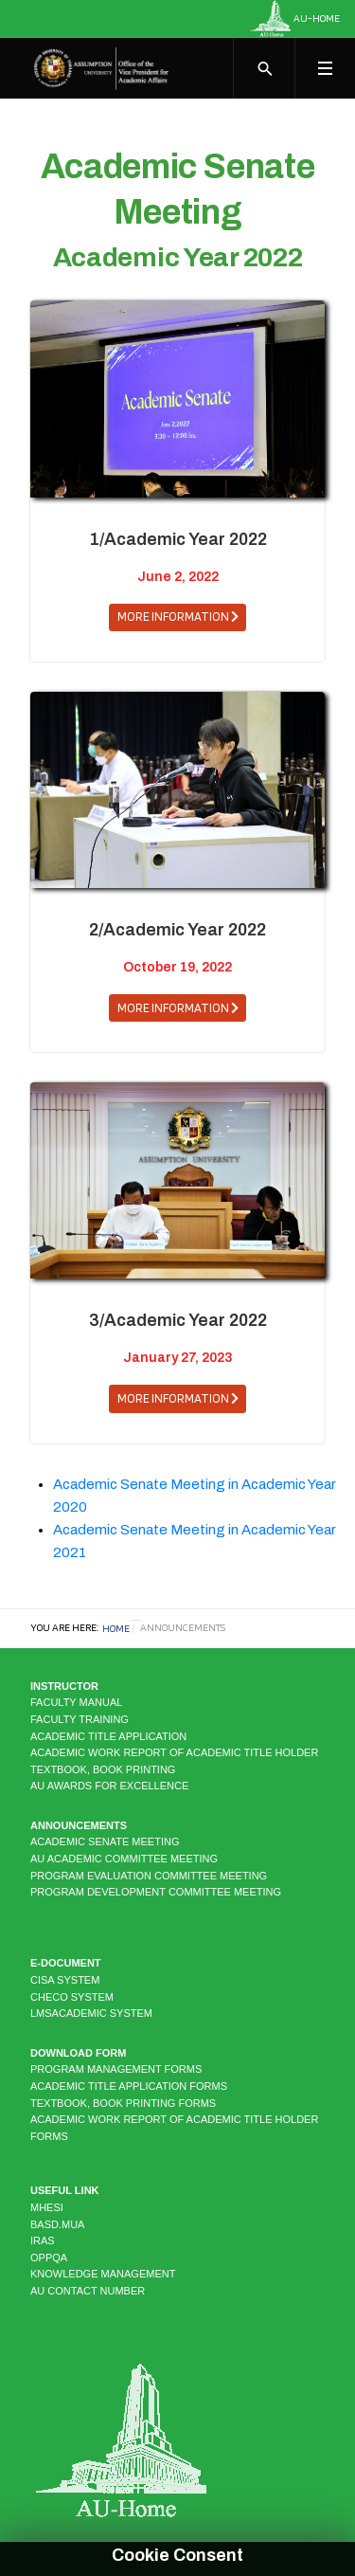  What do you see at coordinates (102, 2273) in the screenshot?
I see `KNOWLEDGE MANAGEMENT` at bounding box center [102, 2273].